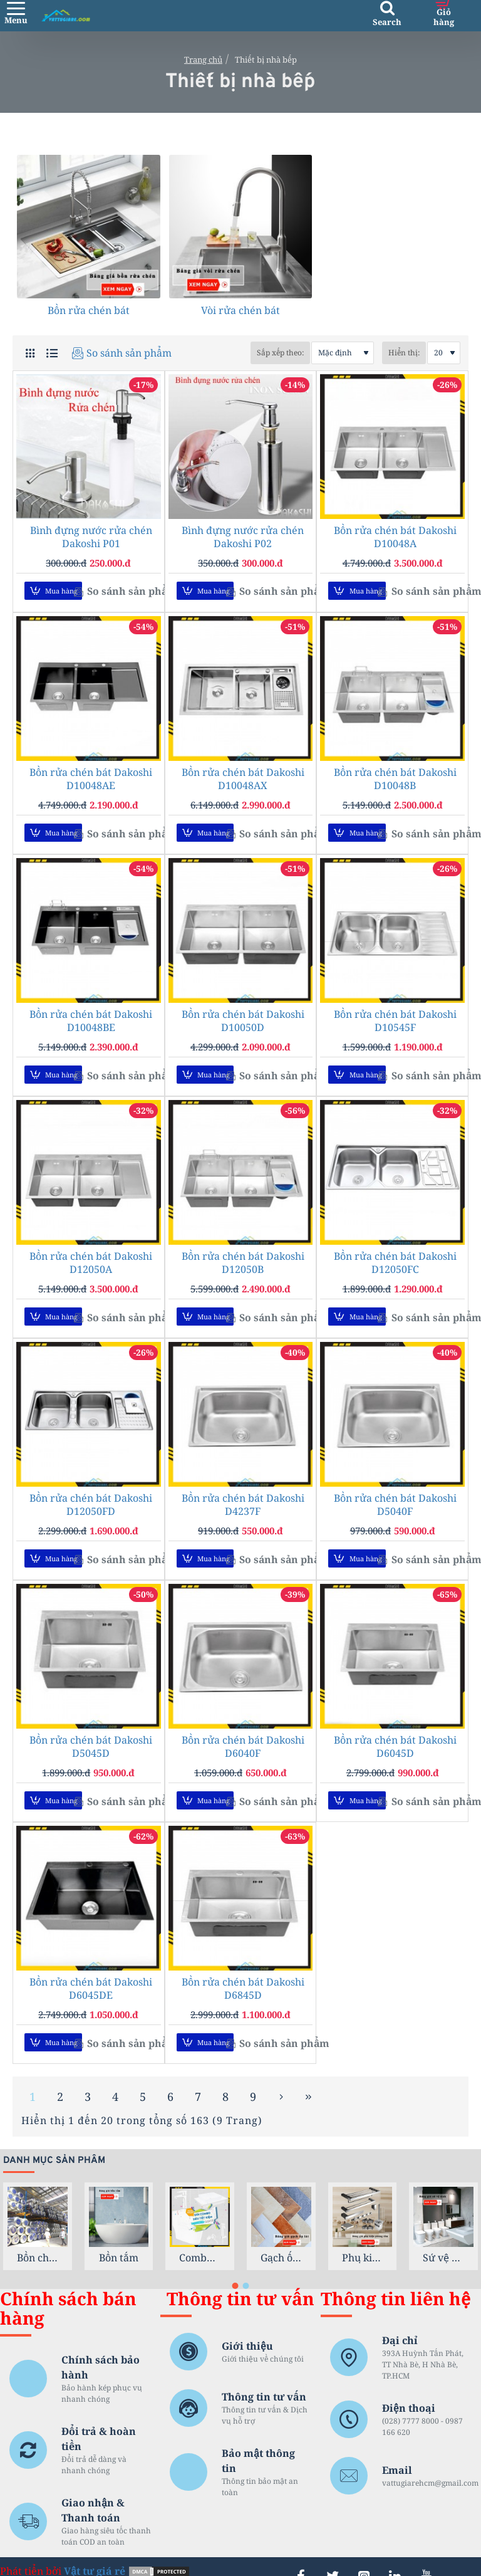 The image size is (481, 2576). What do you see at coordinates (243, 776) in the screenshot?
I see `Bồn rửa chén bát Dakoshi D10048AX` at bounding box center [243, 776].